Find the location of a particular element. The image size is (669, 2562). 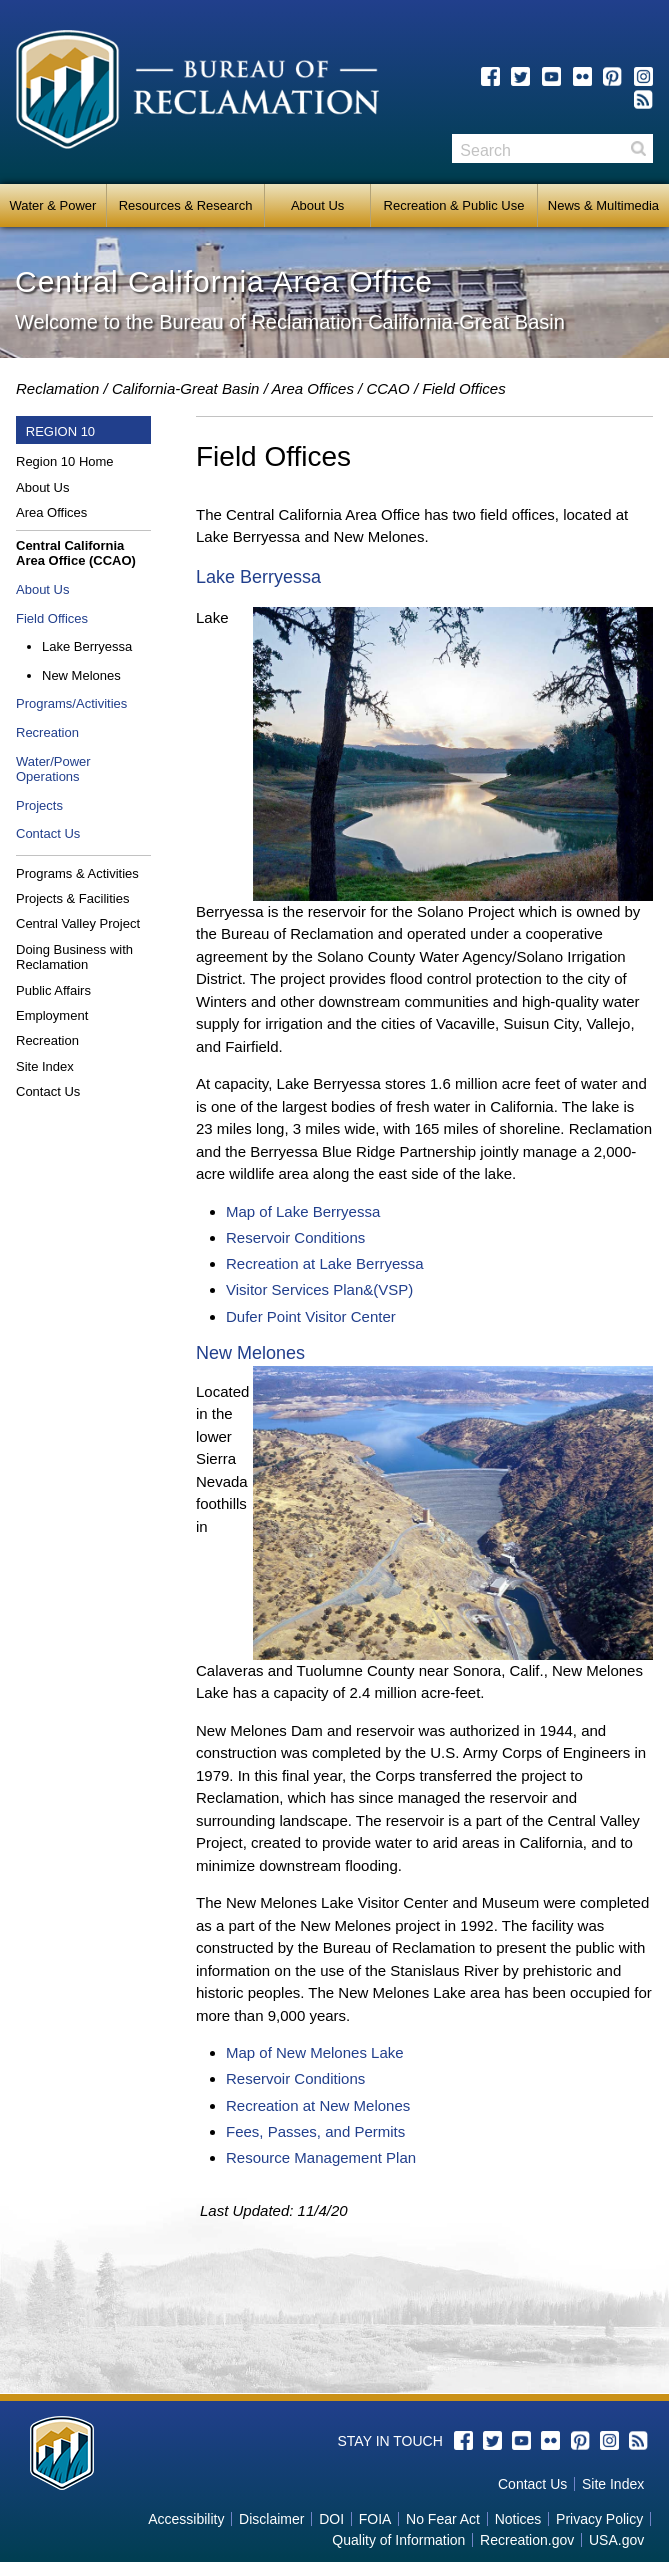

No Fear Act is located at coordinates (443, 2519).